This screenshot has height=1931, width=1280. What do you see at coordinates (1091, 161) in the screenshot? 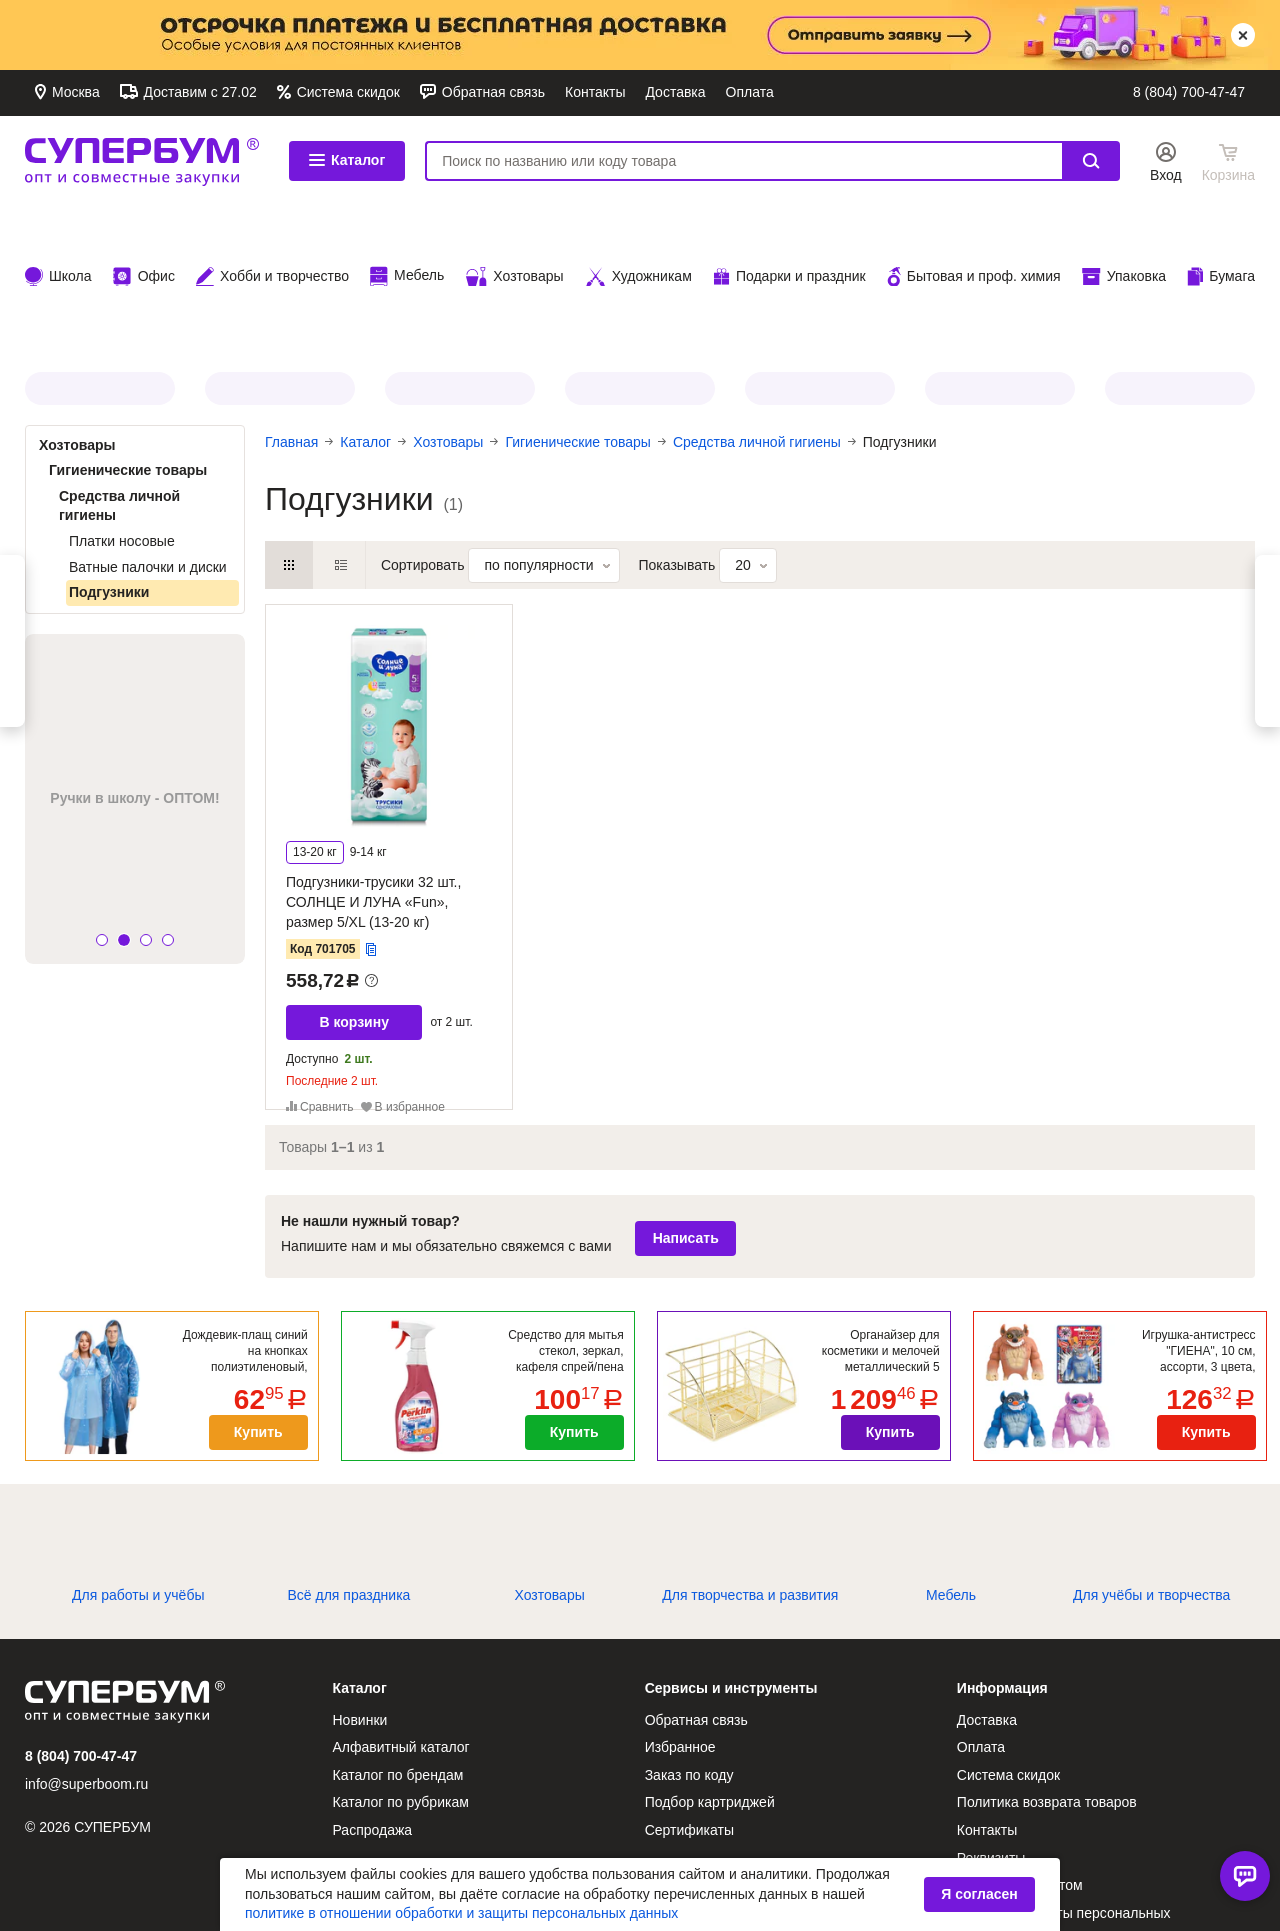
I see `Найти` at bounding box center [1091, 161].